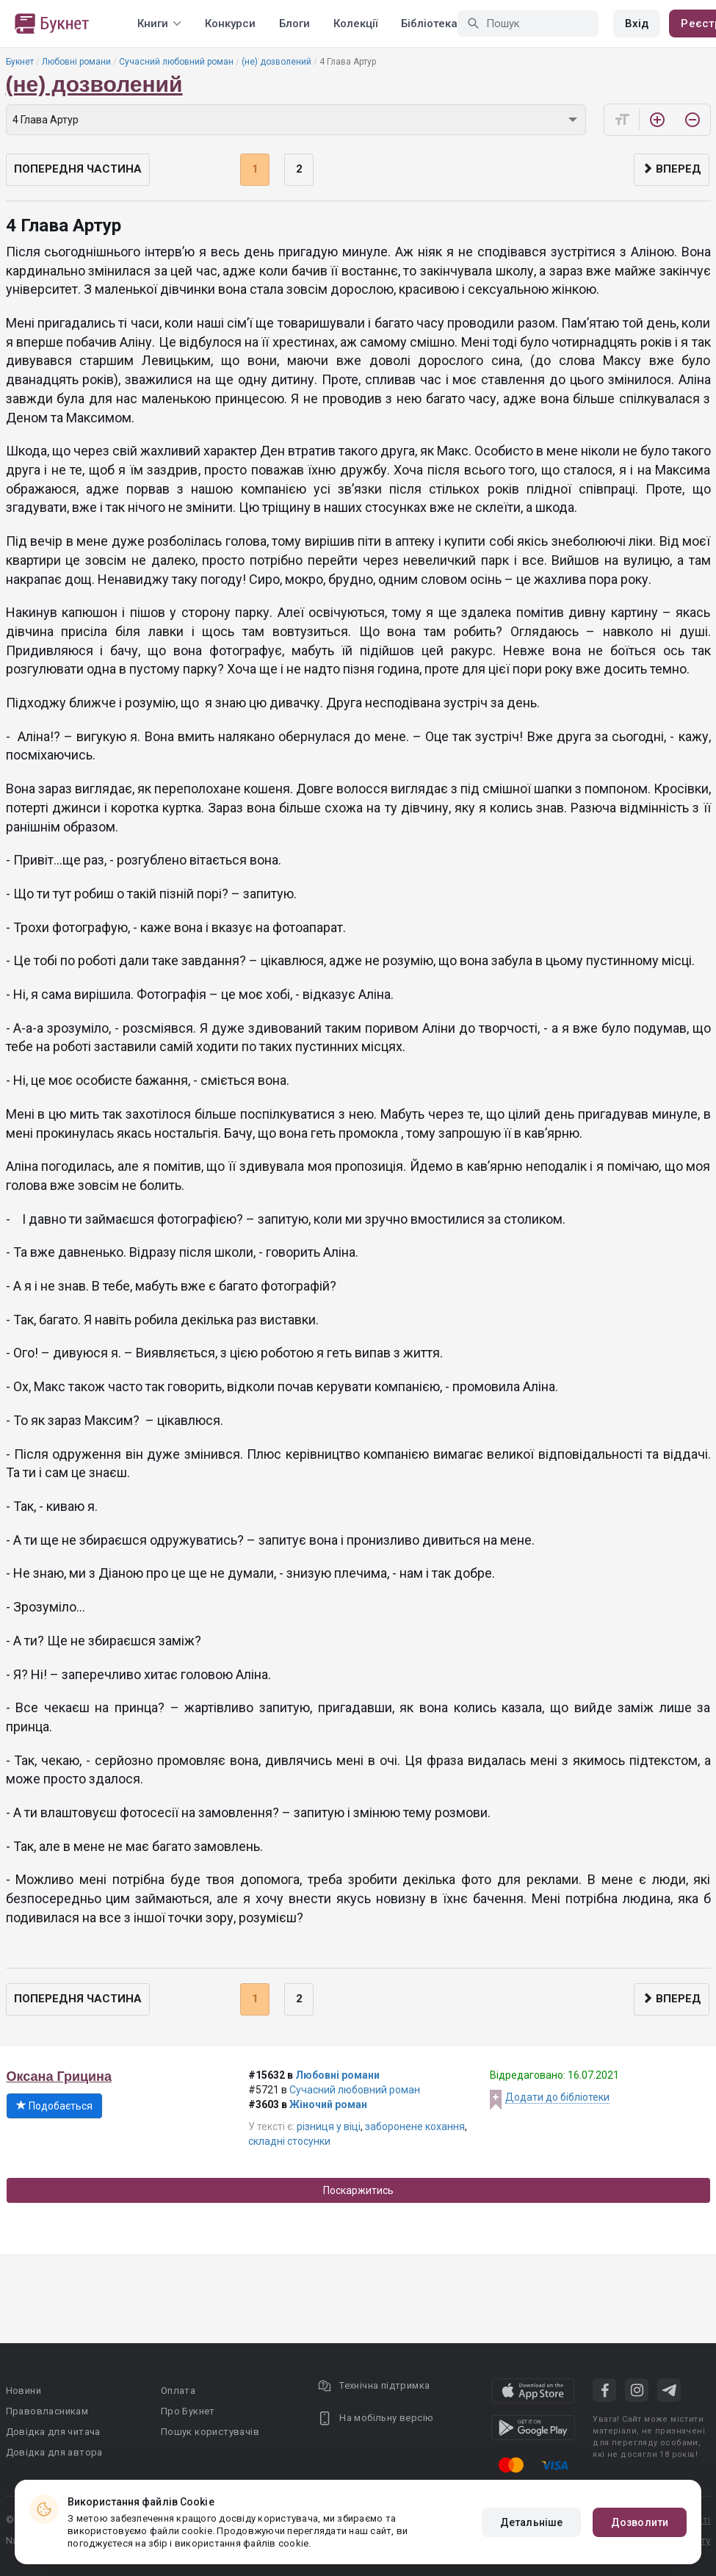 The height and width of the screenshot is (2576, 716). Describe the element at coordinates (178, 2390) in the screenshot. I see `Оплата` at that location.